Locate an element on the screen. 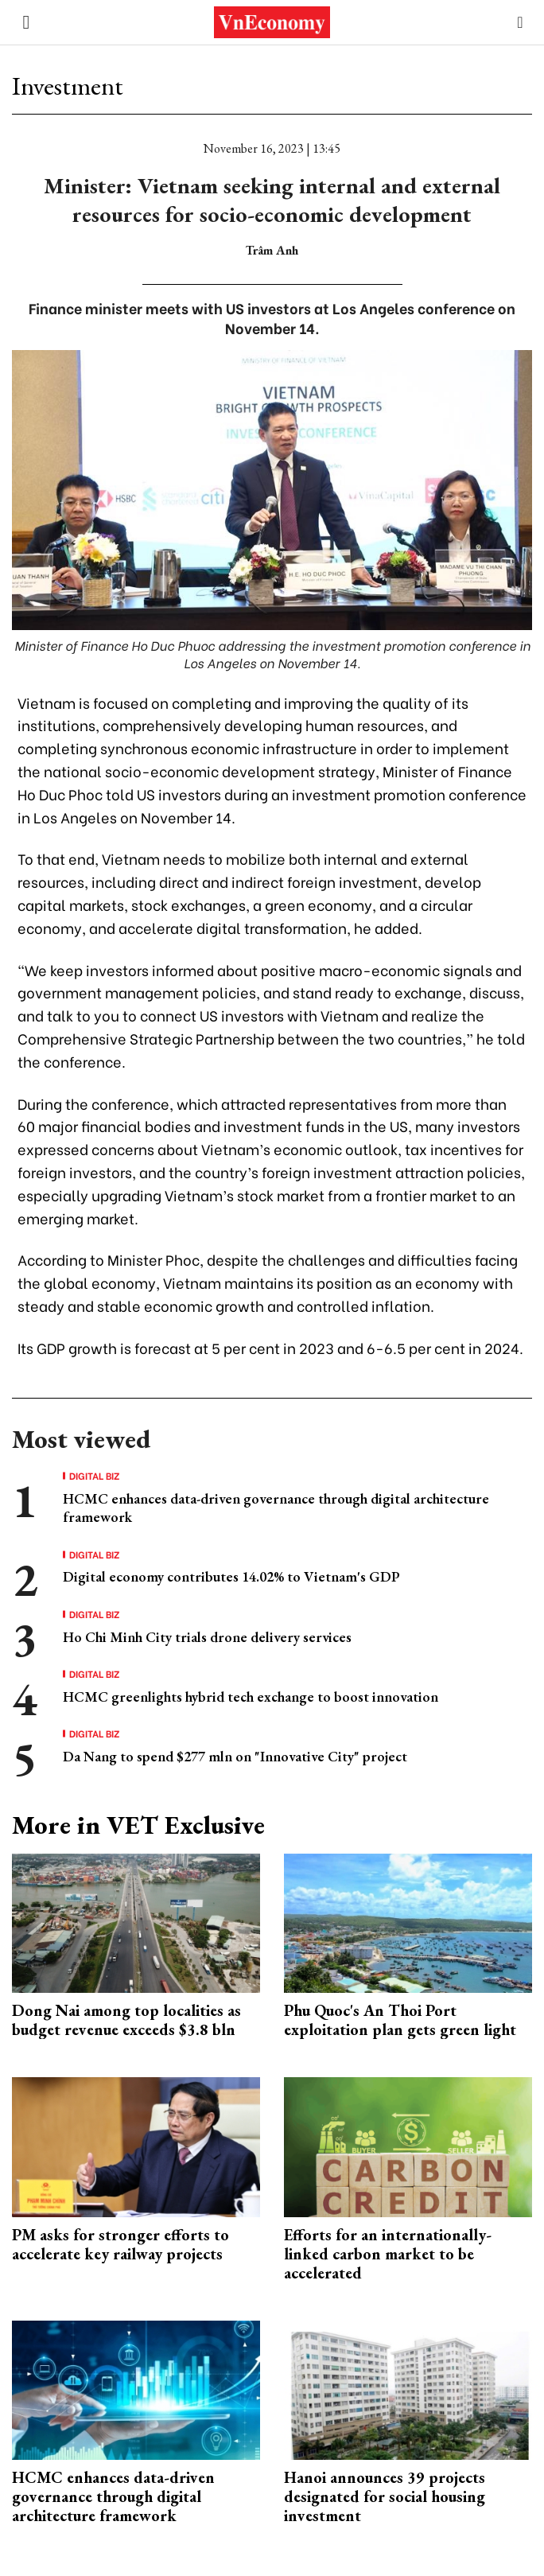 The width and height of the screenshot is (544, 2576). PM asks for stronger efforts to accelerate key railway projects is located at coordinates (120, 2244).